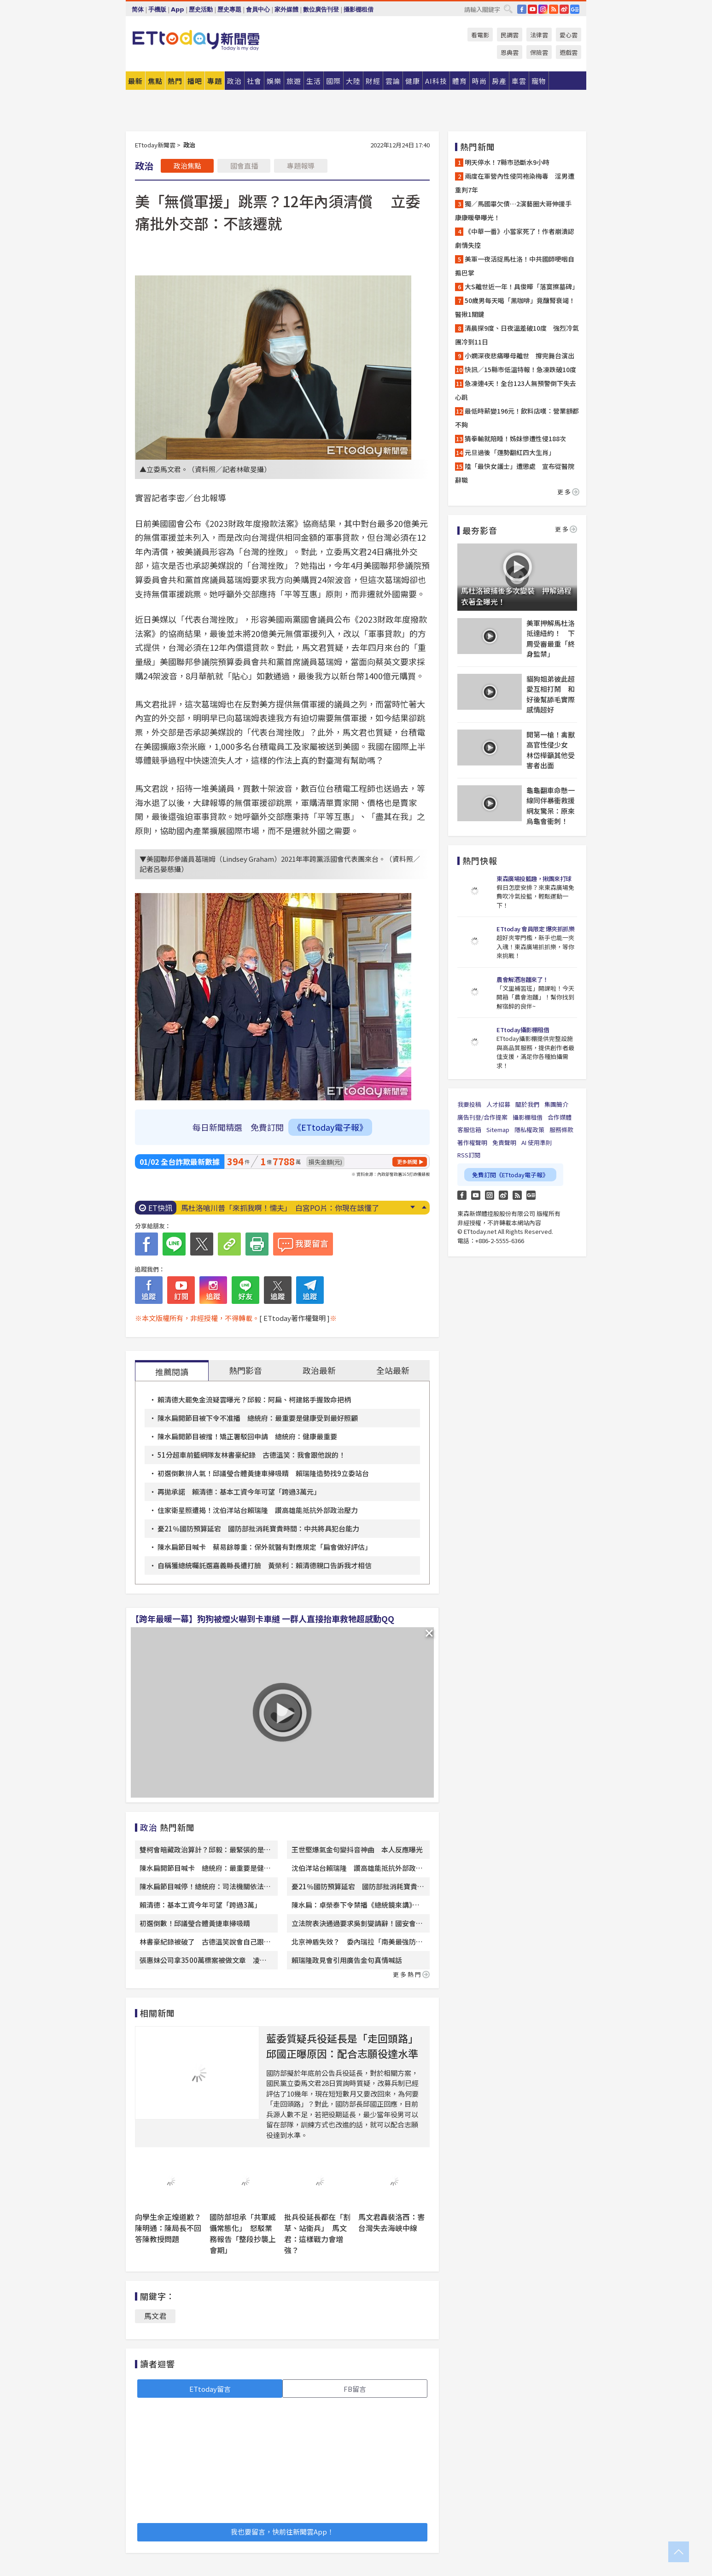  What do you see at coordinates (243, 2233) in the screenshot?
I see `國防部坦承「共軍威懾常態化」 怒駁業務報告「整段抄襲上會期」` at bounding box center [243, 2233].